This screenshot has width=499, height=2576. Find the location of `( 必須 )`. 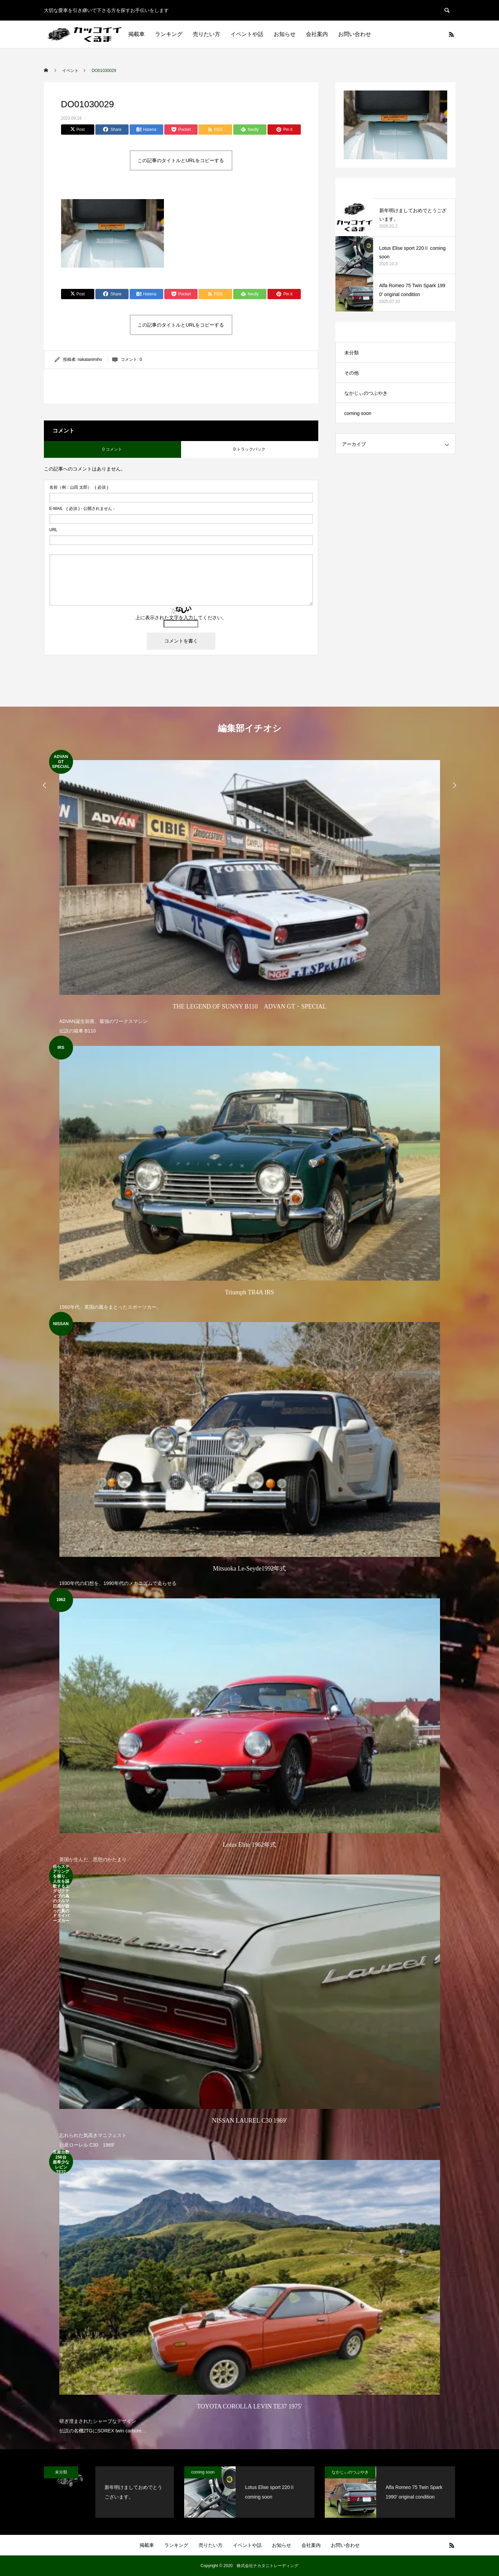

( 必須 ) is located at coordinates (78, 487).